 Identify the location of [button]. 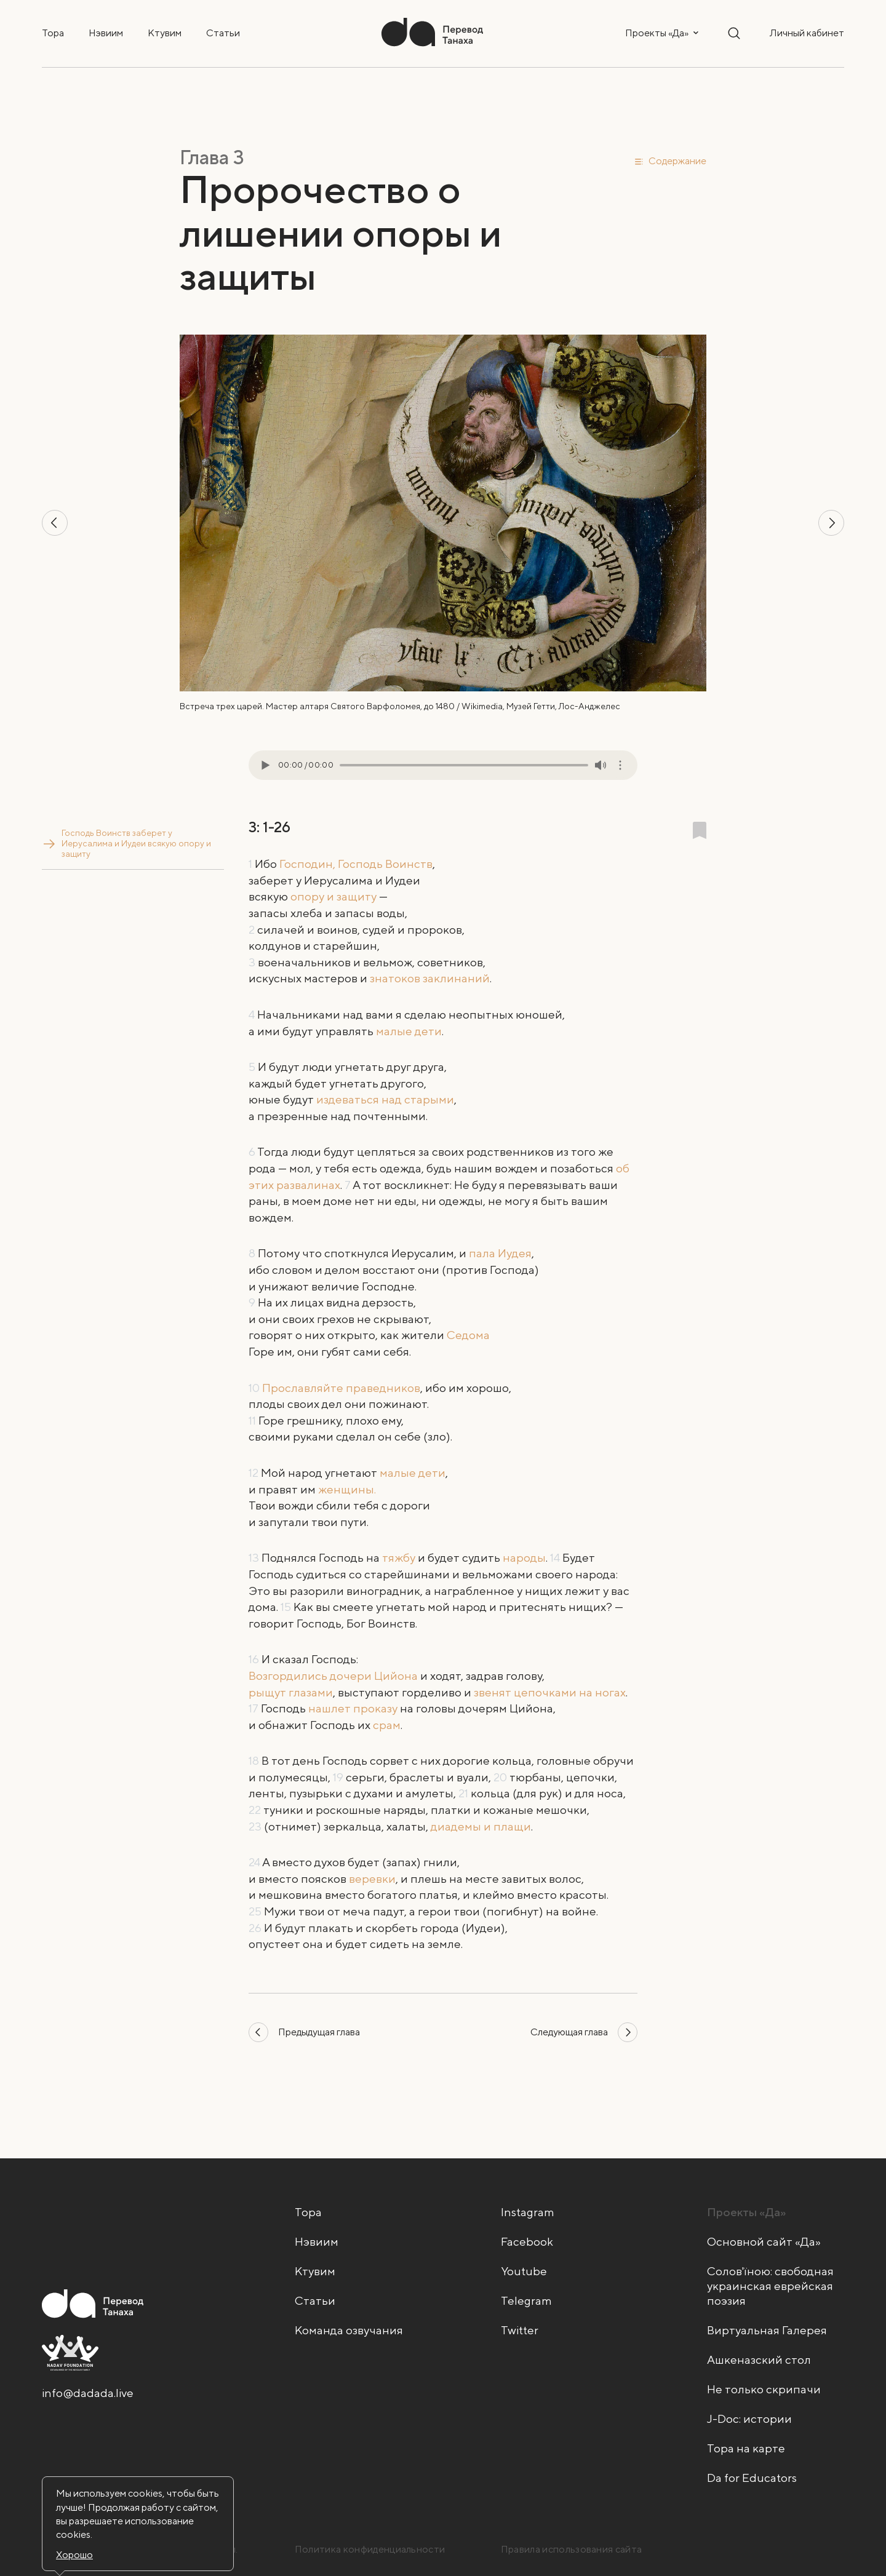
(670, 161).